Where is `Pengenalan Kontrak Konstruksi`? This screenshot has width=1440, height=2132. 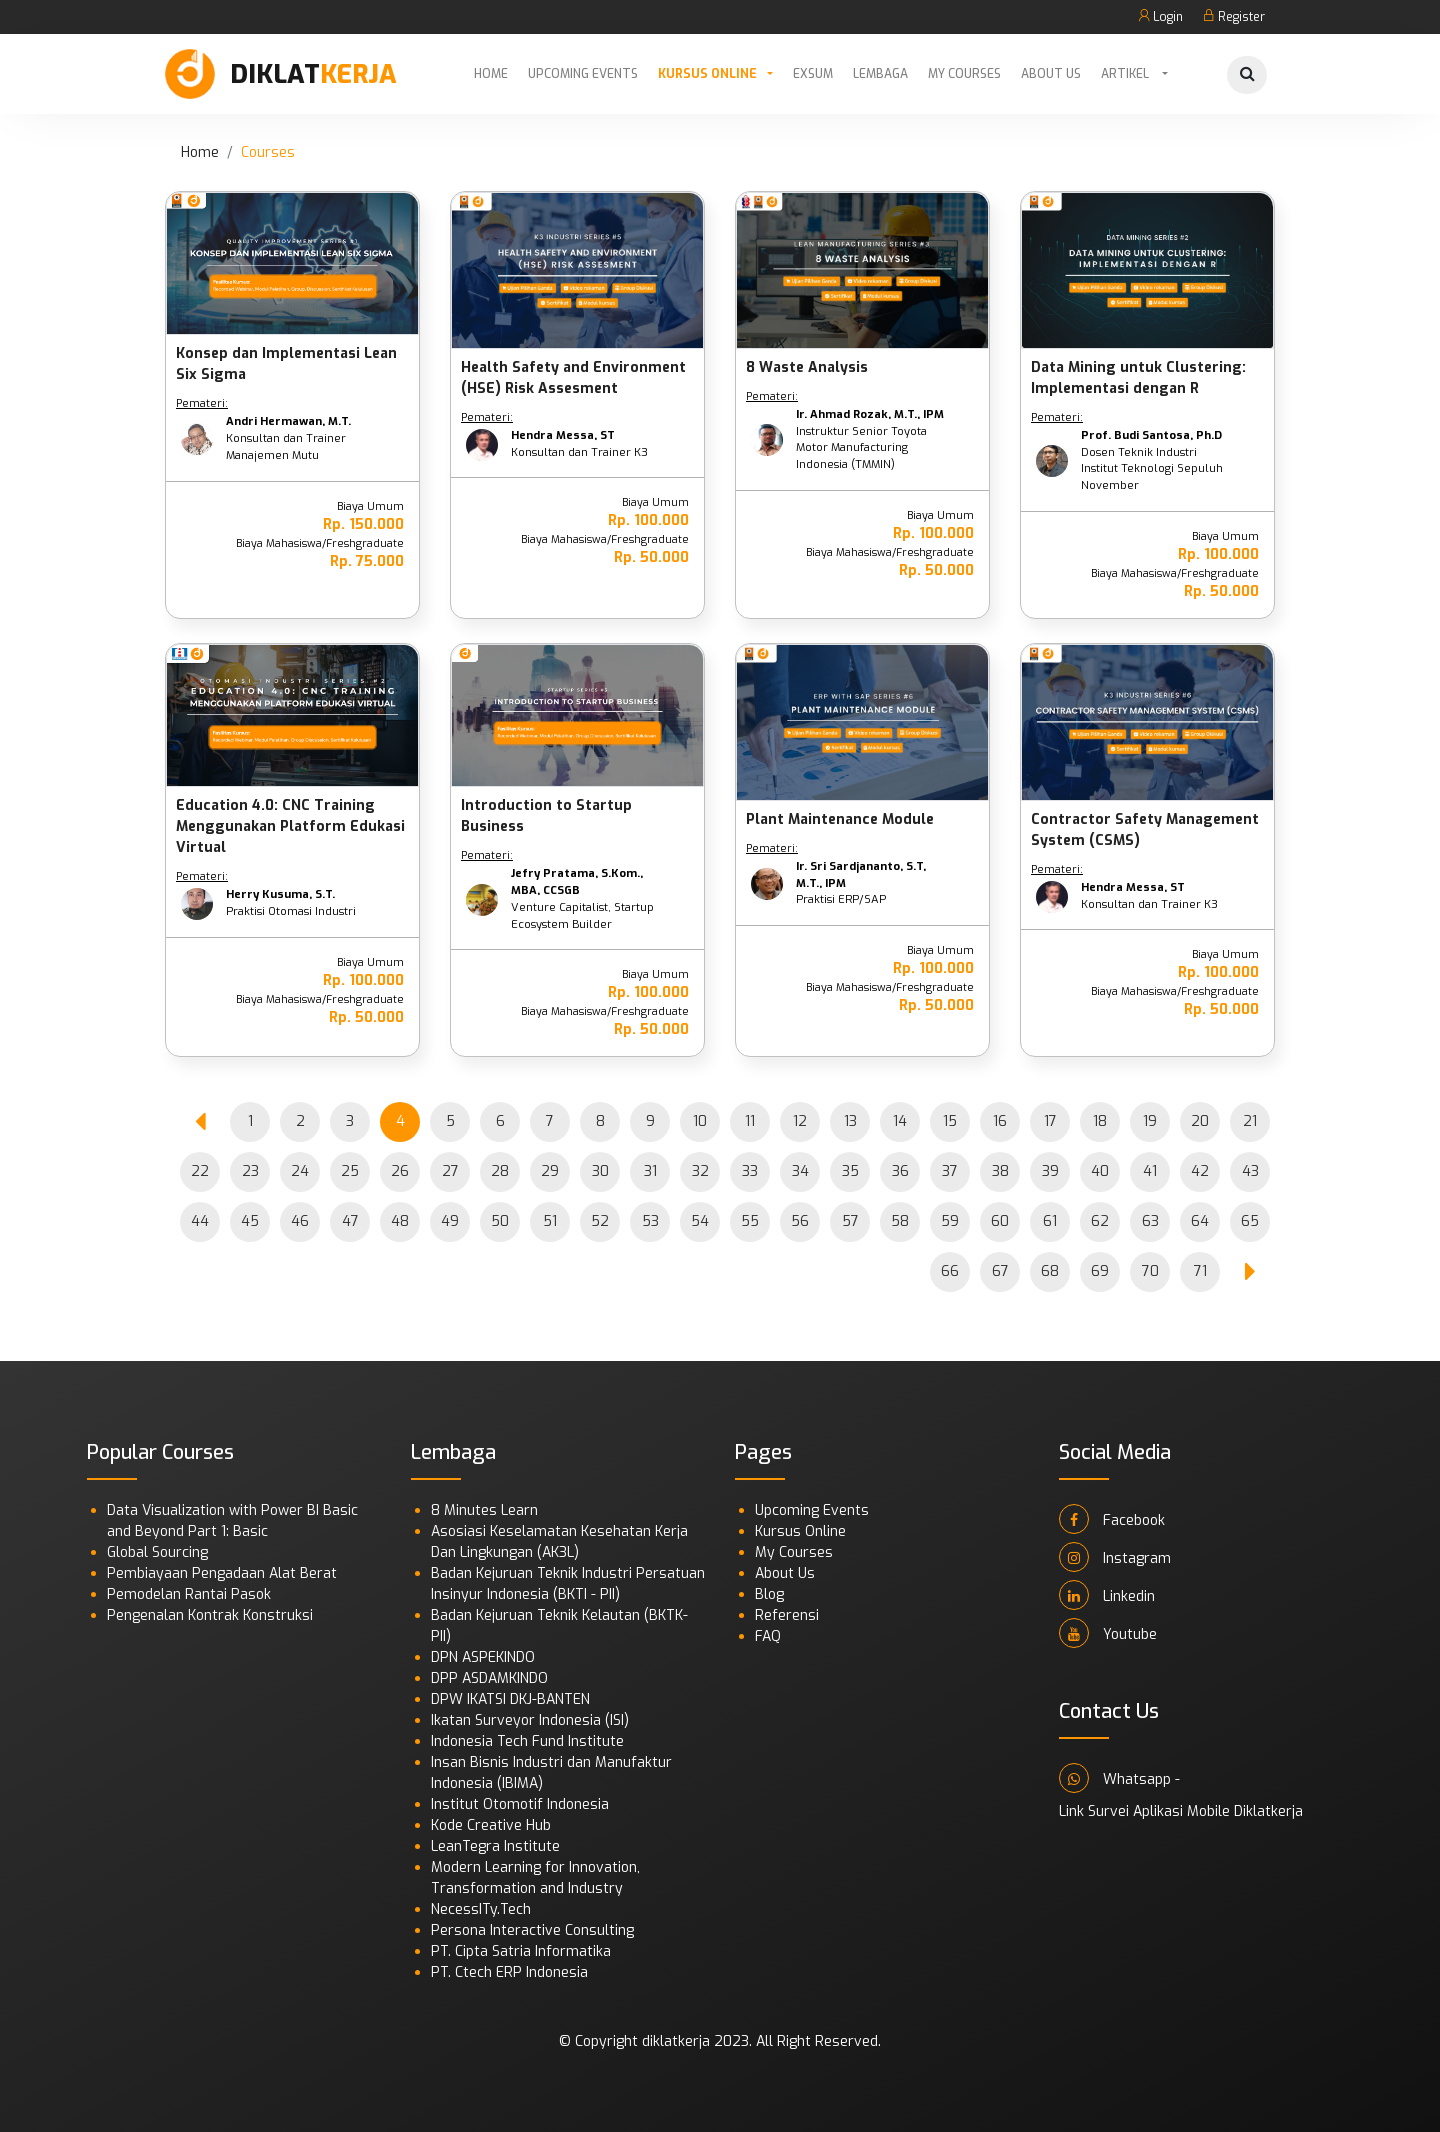
Pengenalan Kontrak Konstruksi is located at coordinates (210, 1615).